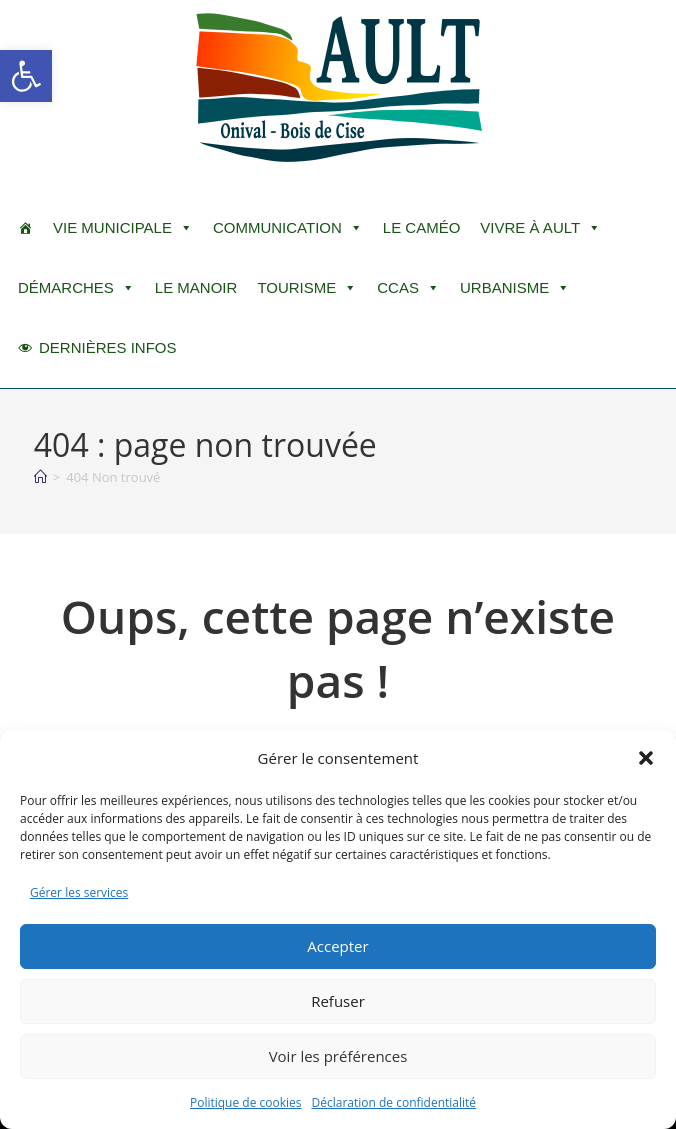  I want to click on [ACCUEIL], so click(25, 228).